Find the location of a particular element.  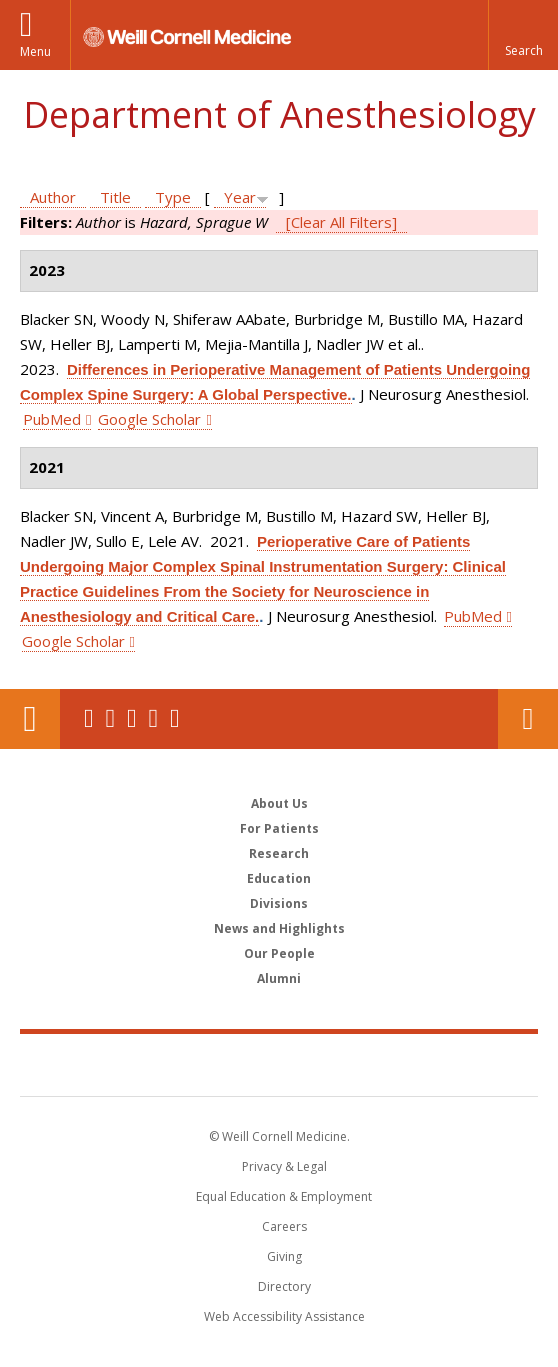

Department of Anesthesiology is located at coordinates (279, 114).